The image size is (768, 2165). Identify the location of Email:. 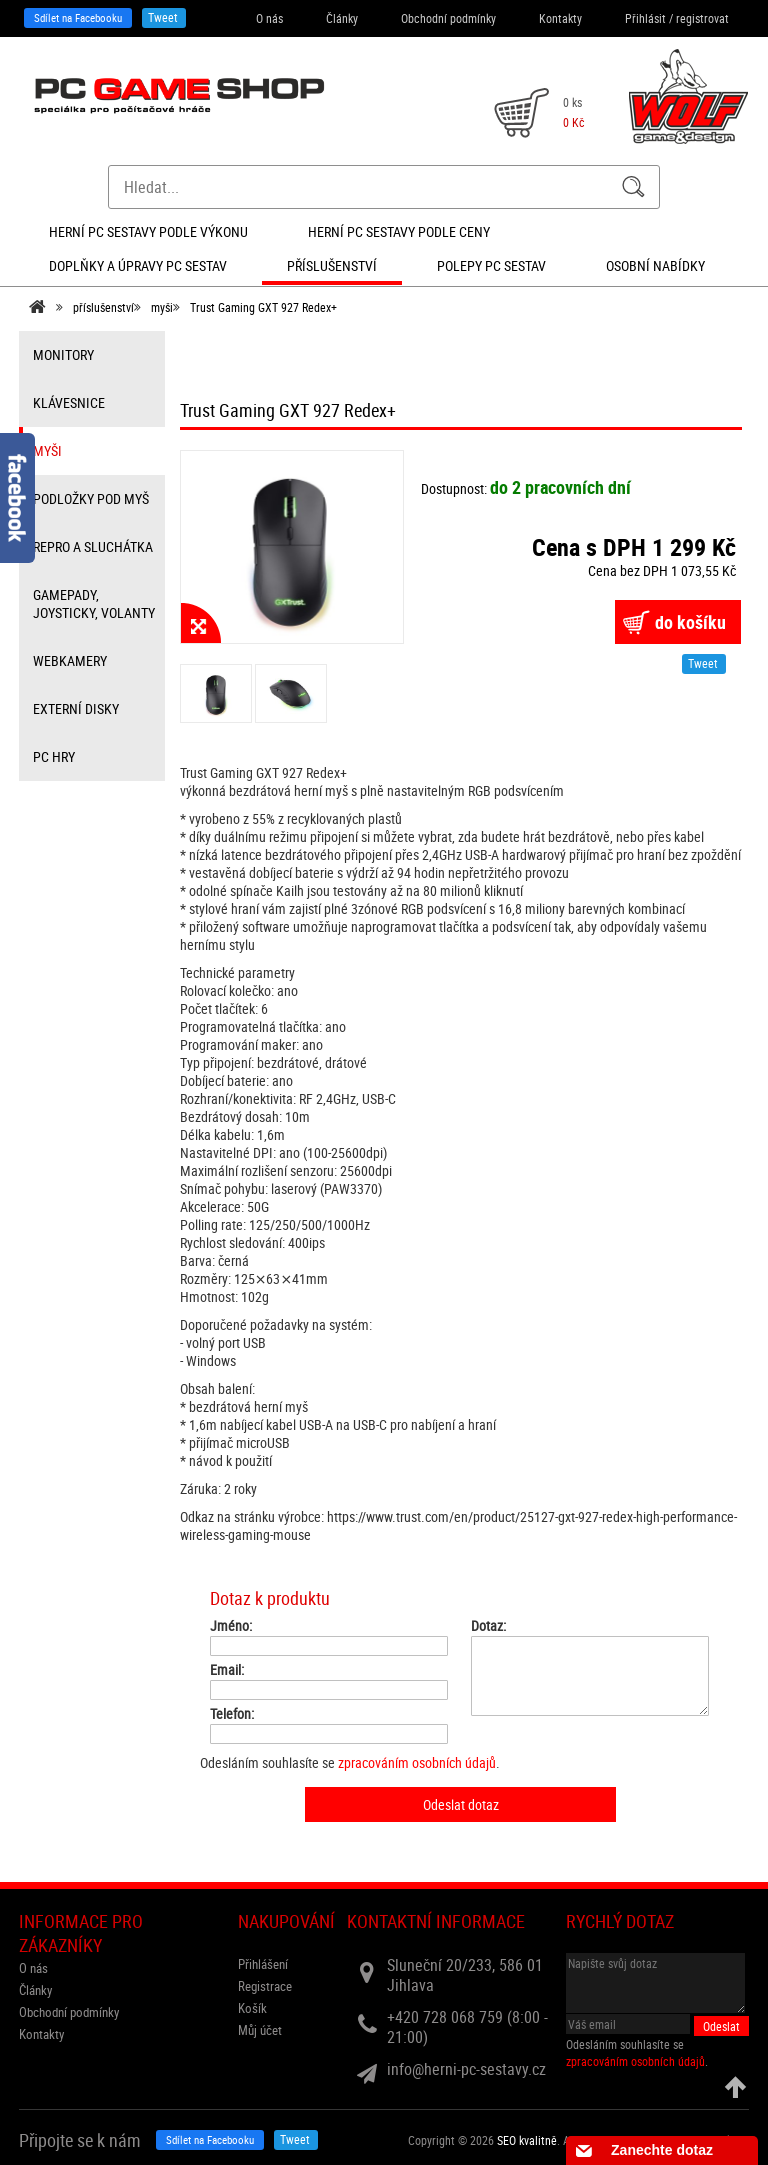
(227, 1670).